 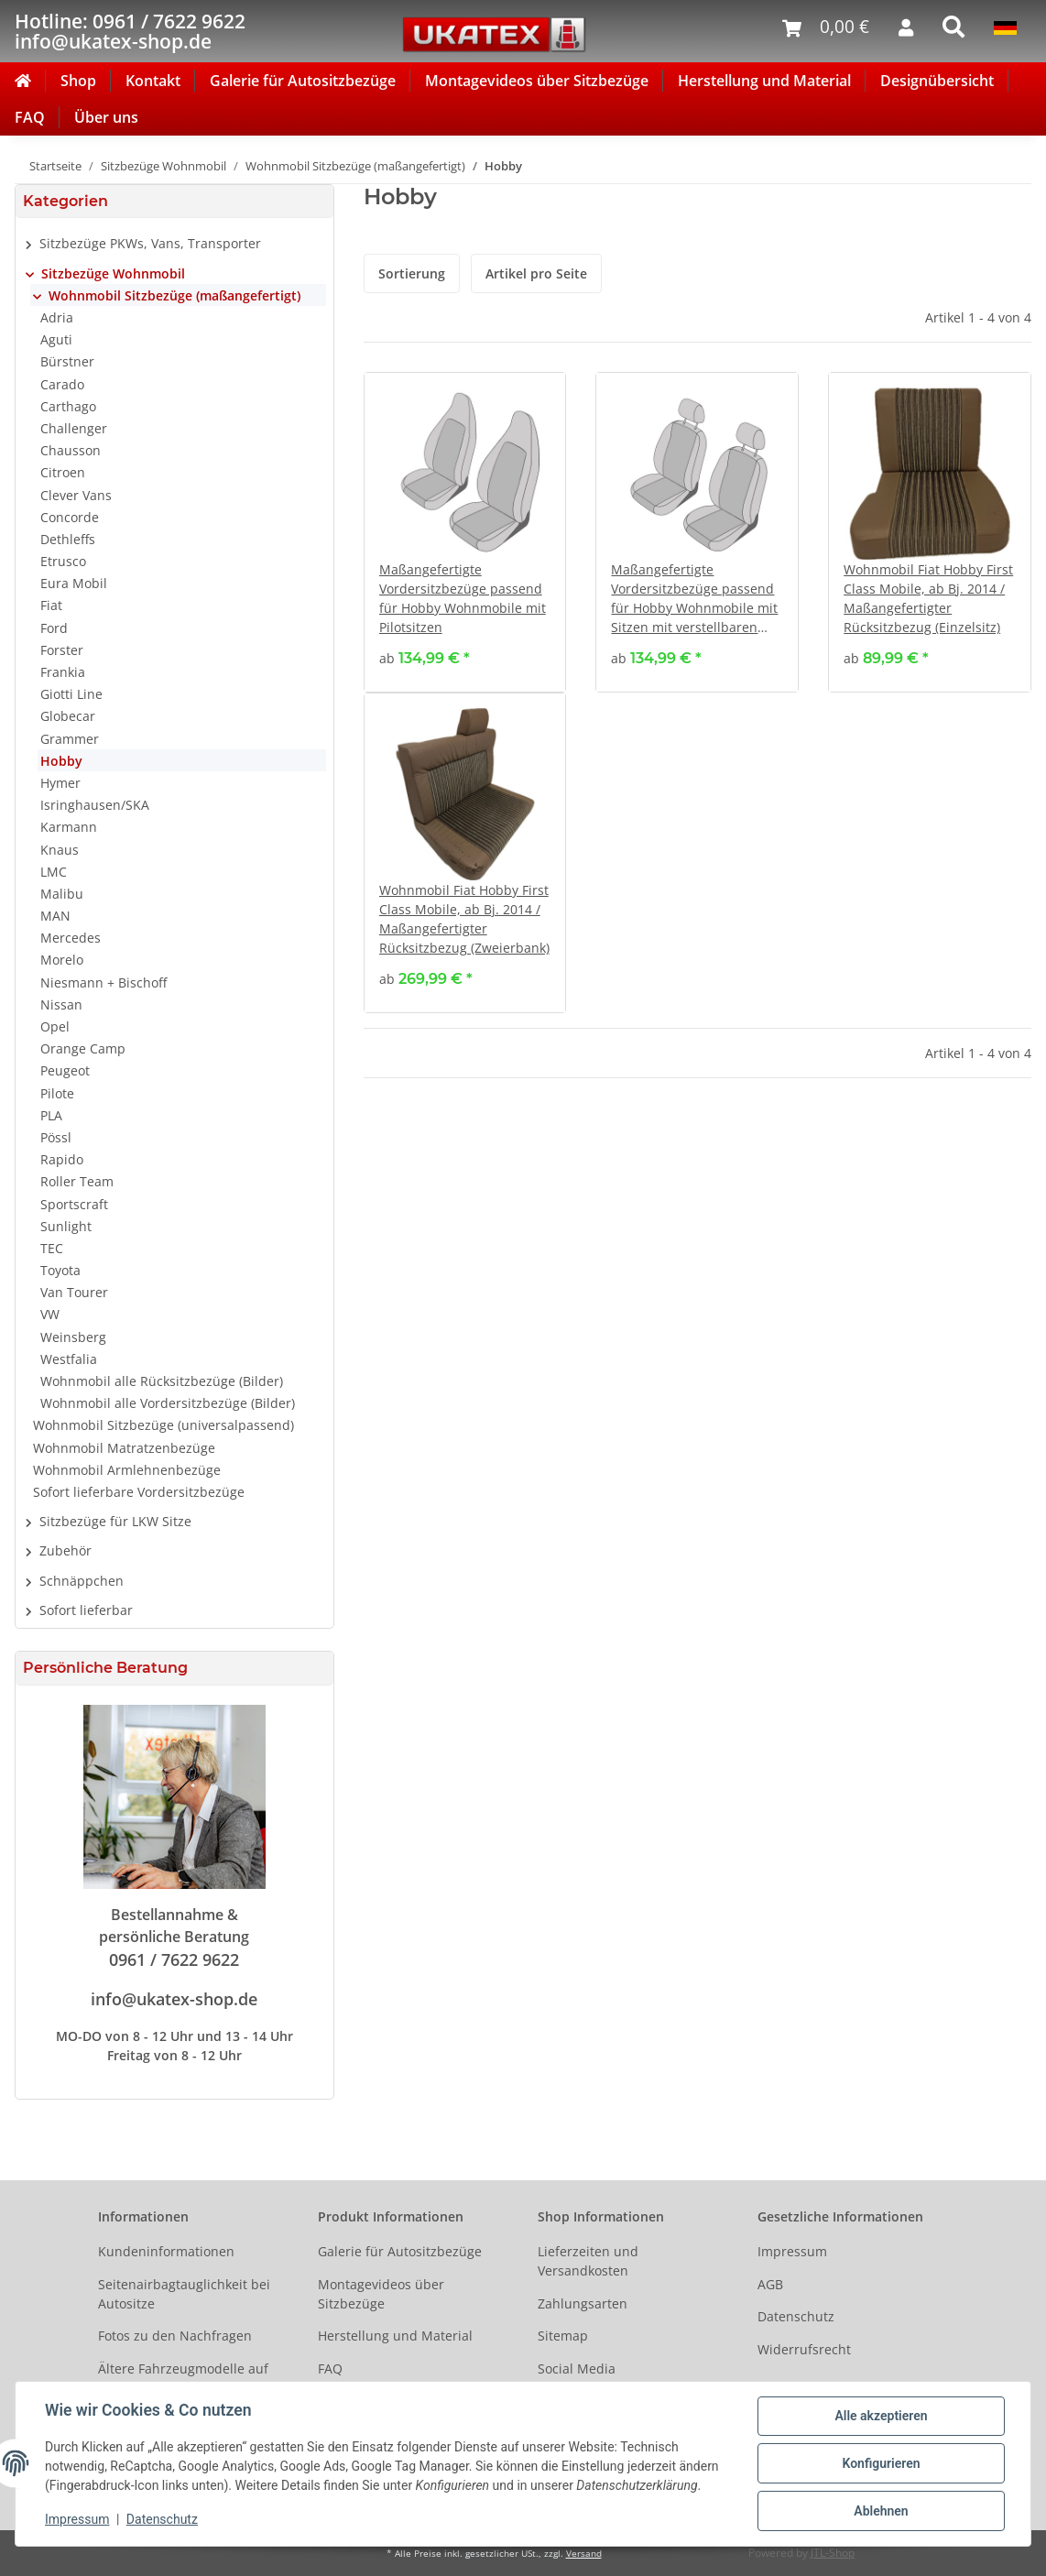 What do you see at coordinates (161, 1381) in the screenshot?
I see `Wohnmobil alle Rücksitzbezüge (Bilder)` at bounding box center [161, 1381].